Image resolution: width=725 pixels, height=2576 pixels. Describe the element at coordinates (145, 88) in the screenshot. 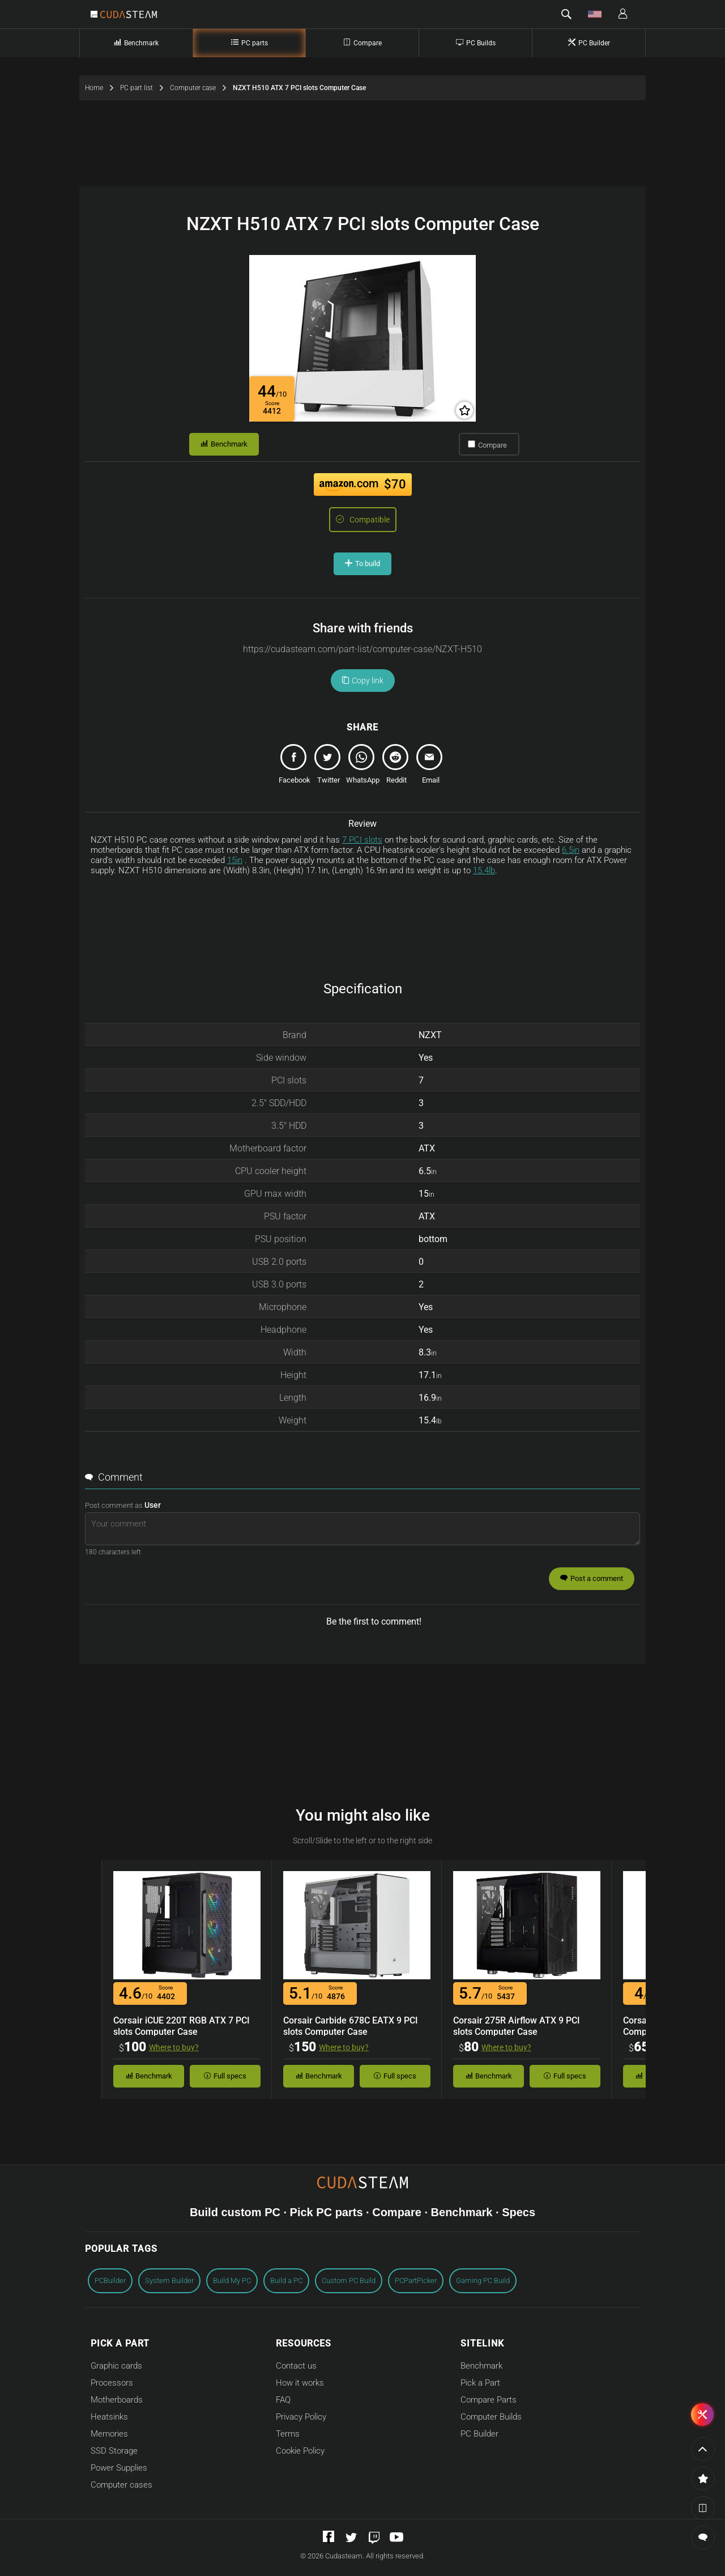

I see `PC part list` at that location.